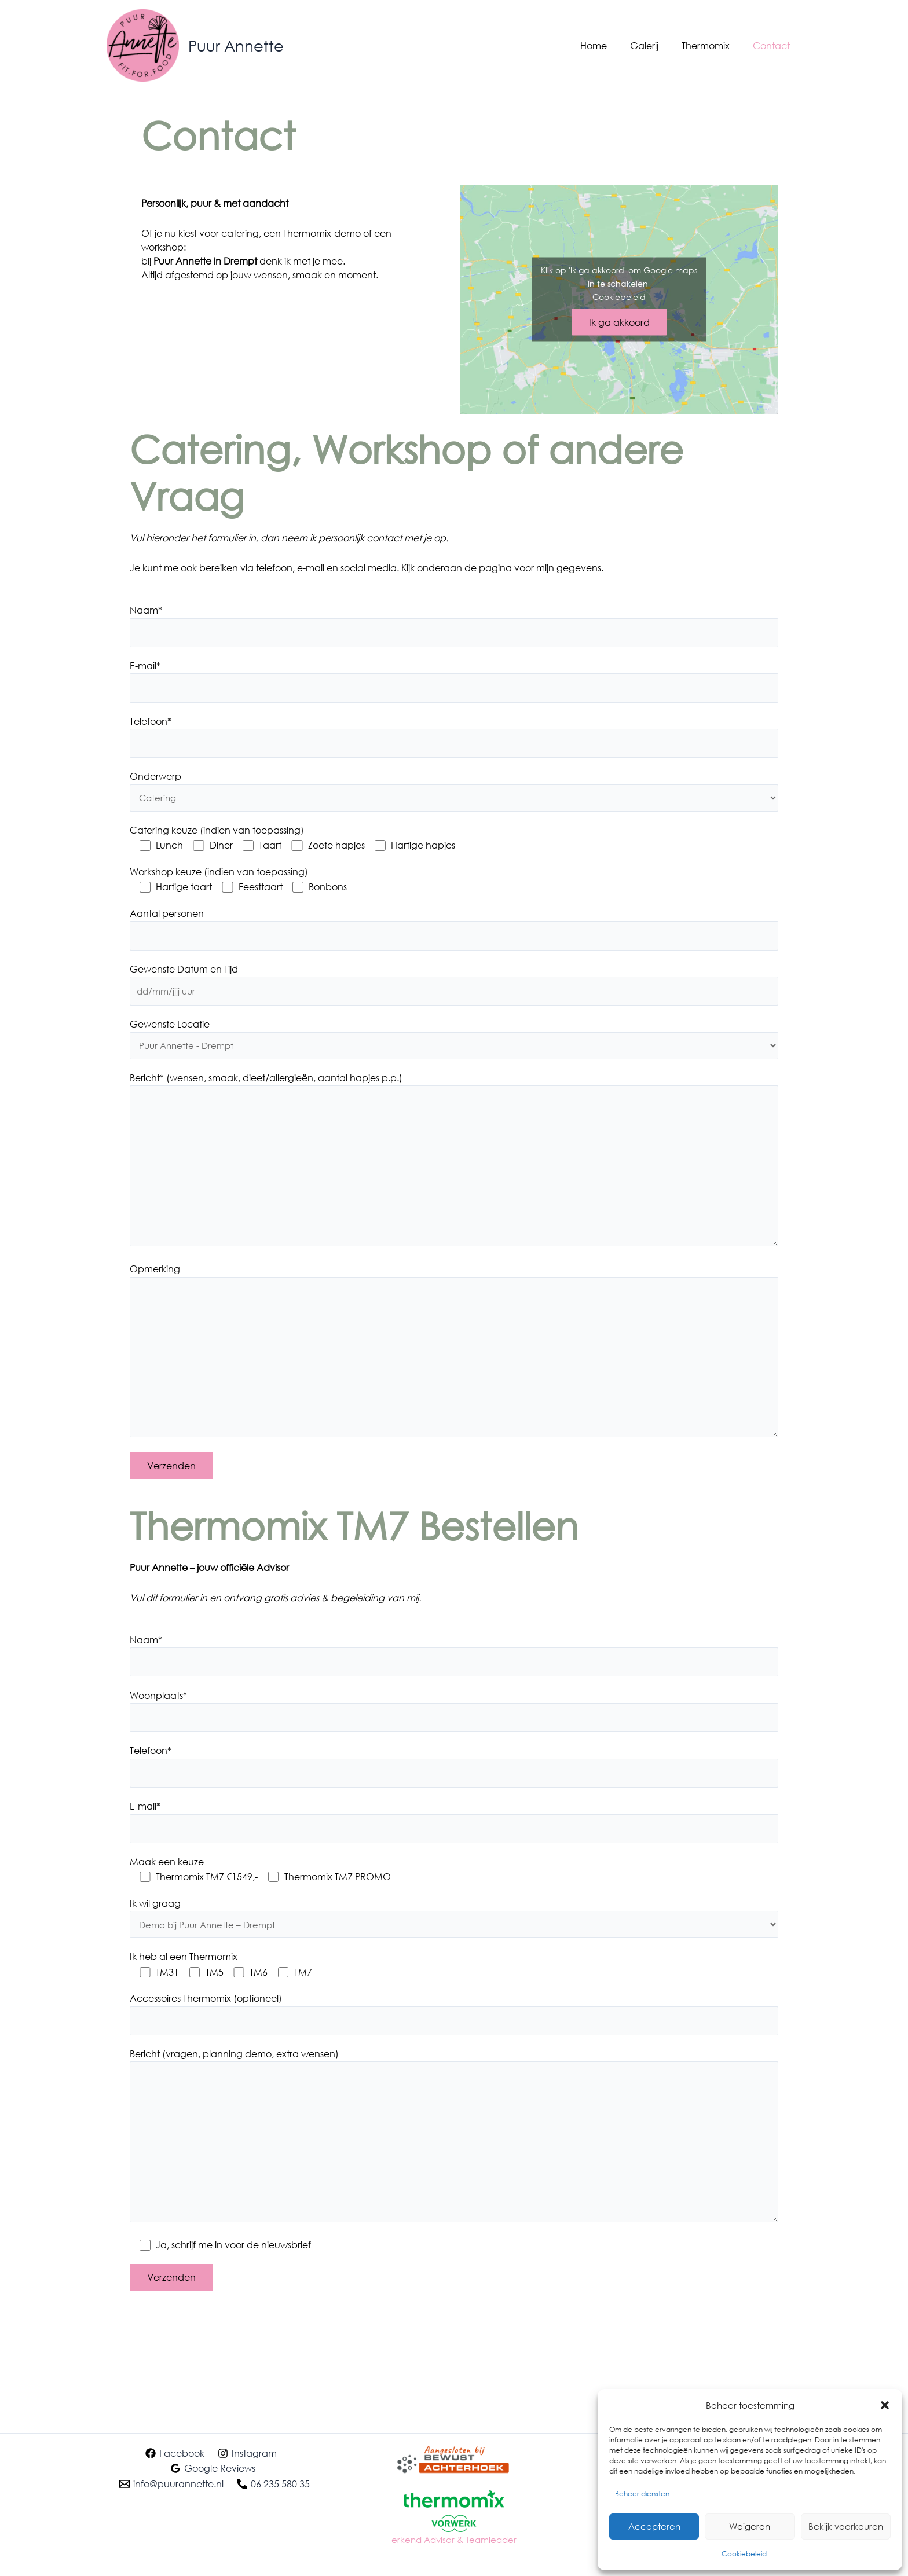  What do you see at coordinates (219, 877) in the screenshot?
I see `Workshop keuze (indien van toepassing)` at bounding box center [219, 877].